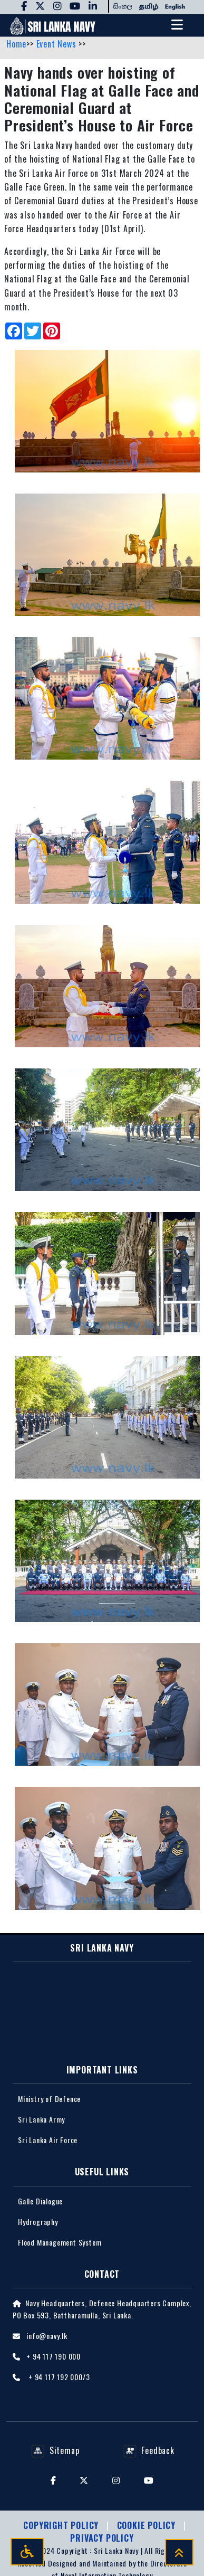  I want to click on Cookie Policy, so click(147, 2525).